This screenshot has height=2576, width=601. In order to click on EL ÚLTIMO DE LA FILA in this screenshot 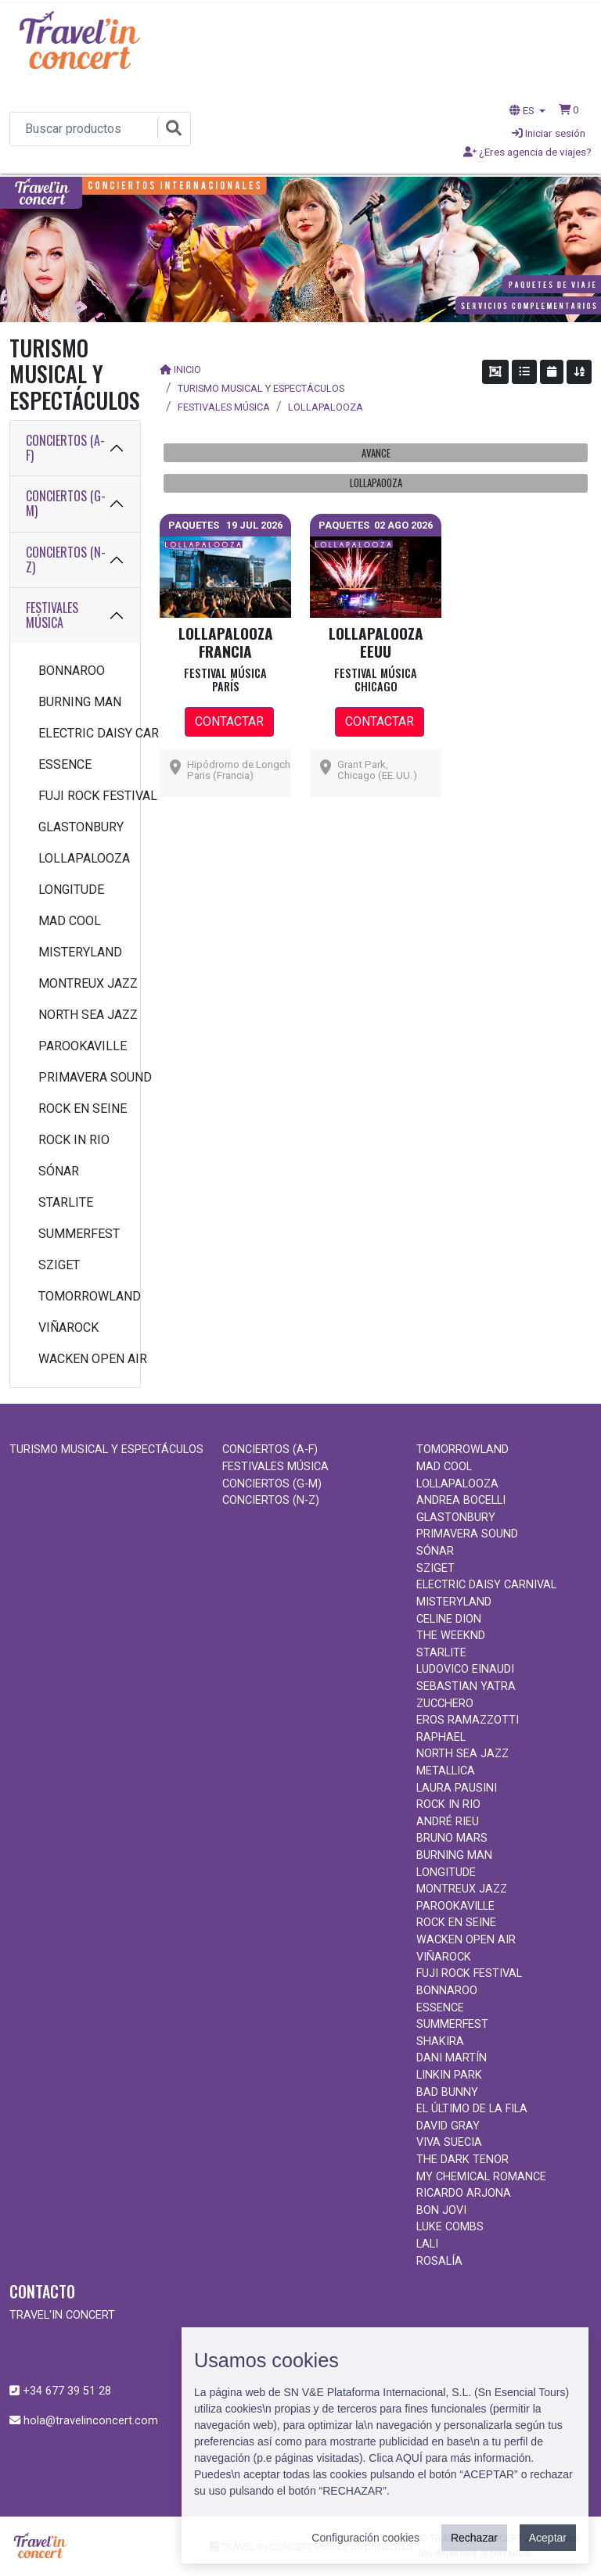, I will do `click(471, 2108)`.